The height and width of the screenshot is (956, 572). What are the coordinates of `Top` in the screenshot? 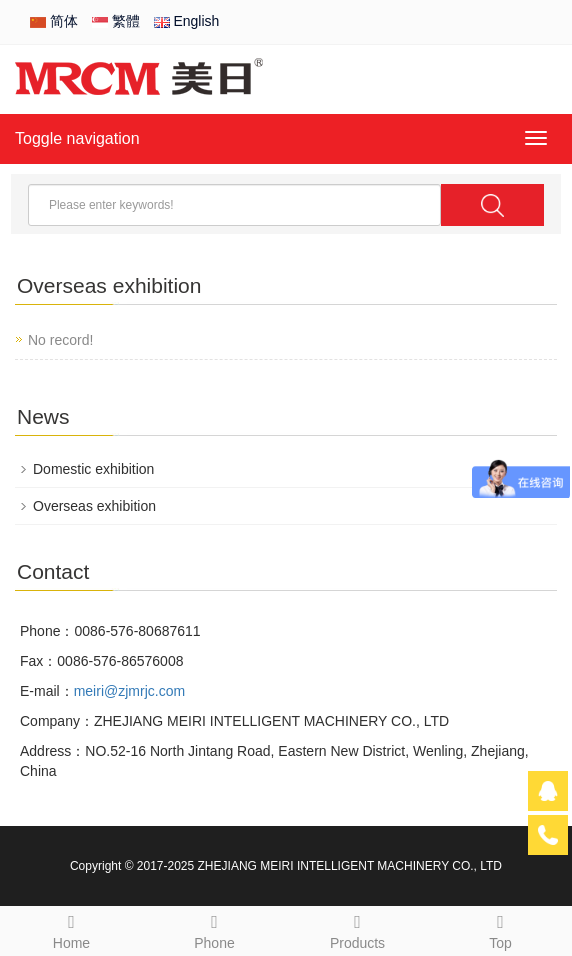 It's located at (500, 929).